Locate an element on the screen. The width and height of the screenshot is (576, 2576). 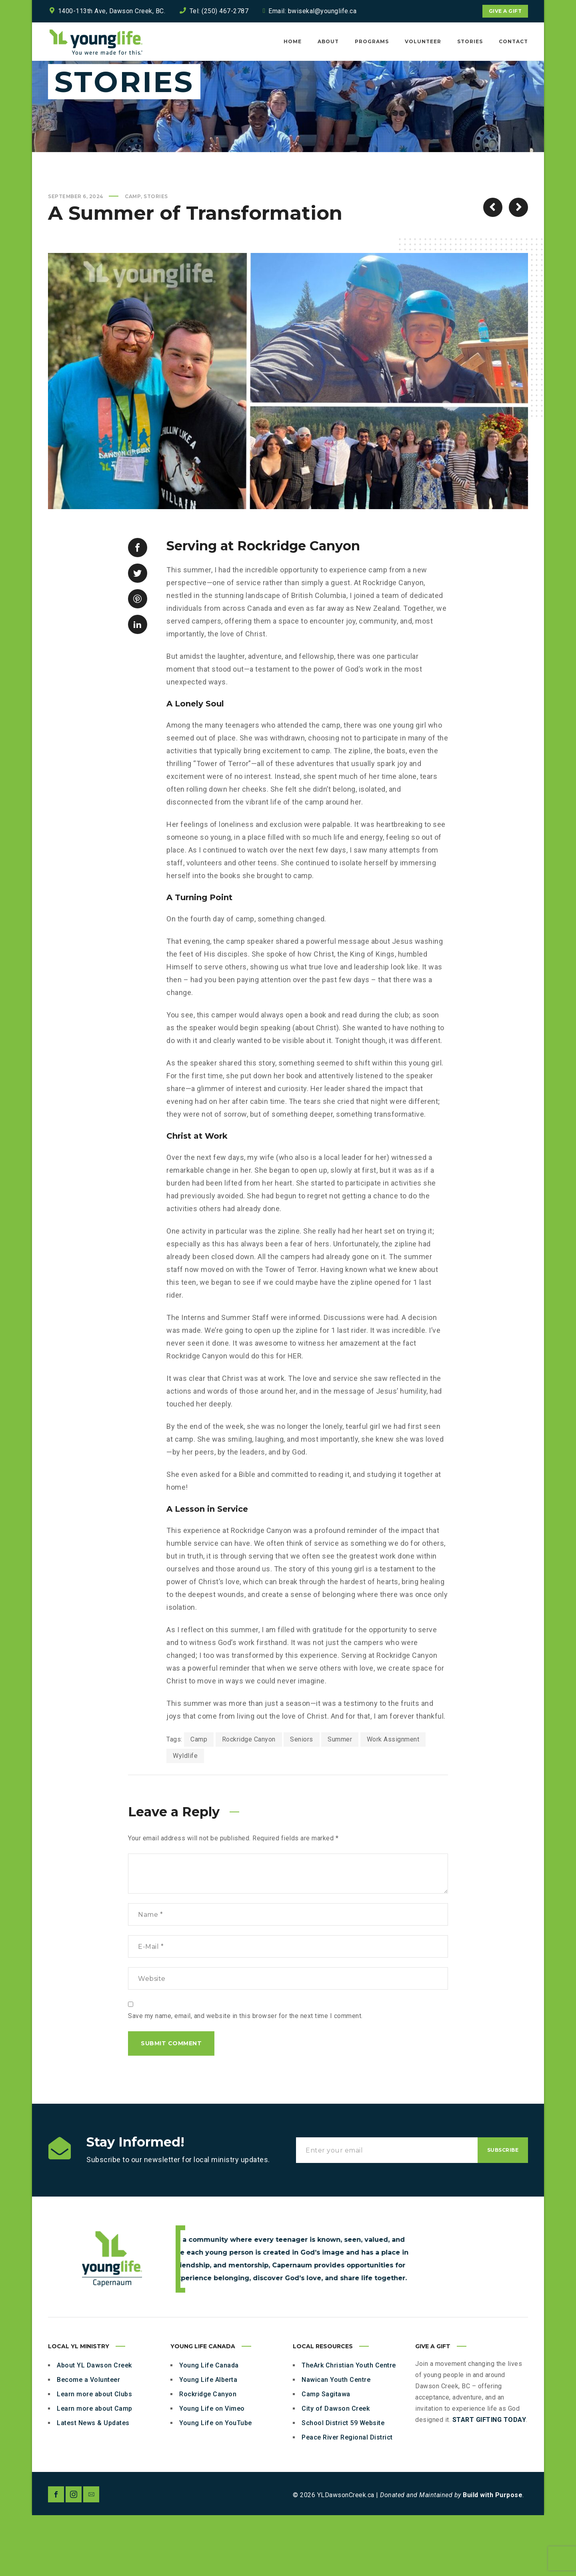
Camp Sagitawa is located at coordinates (326, 2455).